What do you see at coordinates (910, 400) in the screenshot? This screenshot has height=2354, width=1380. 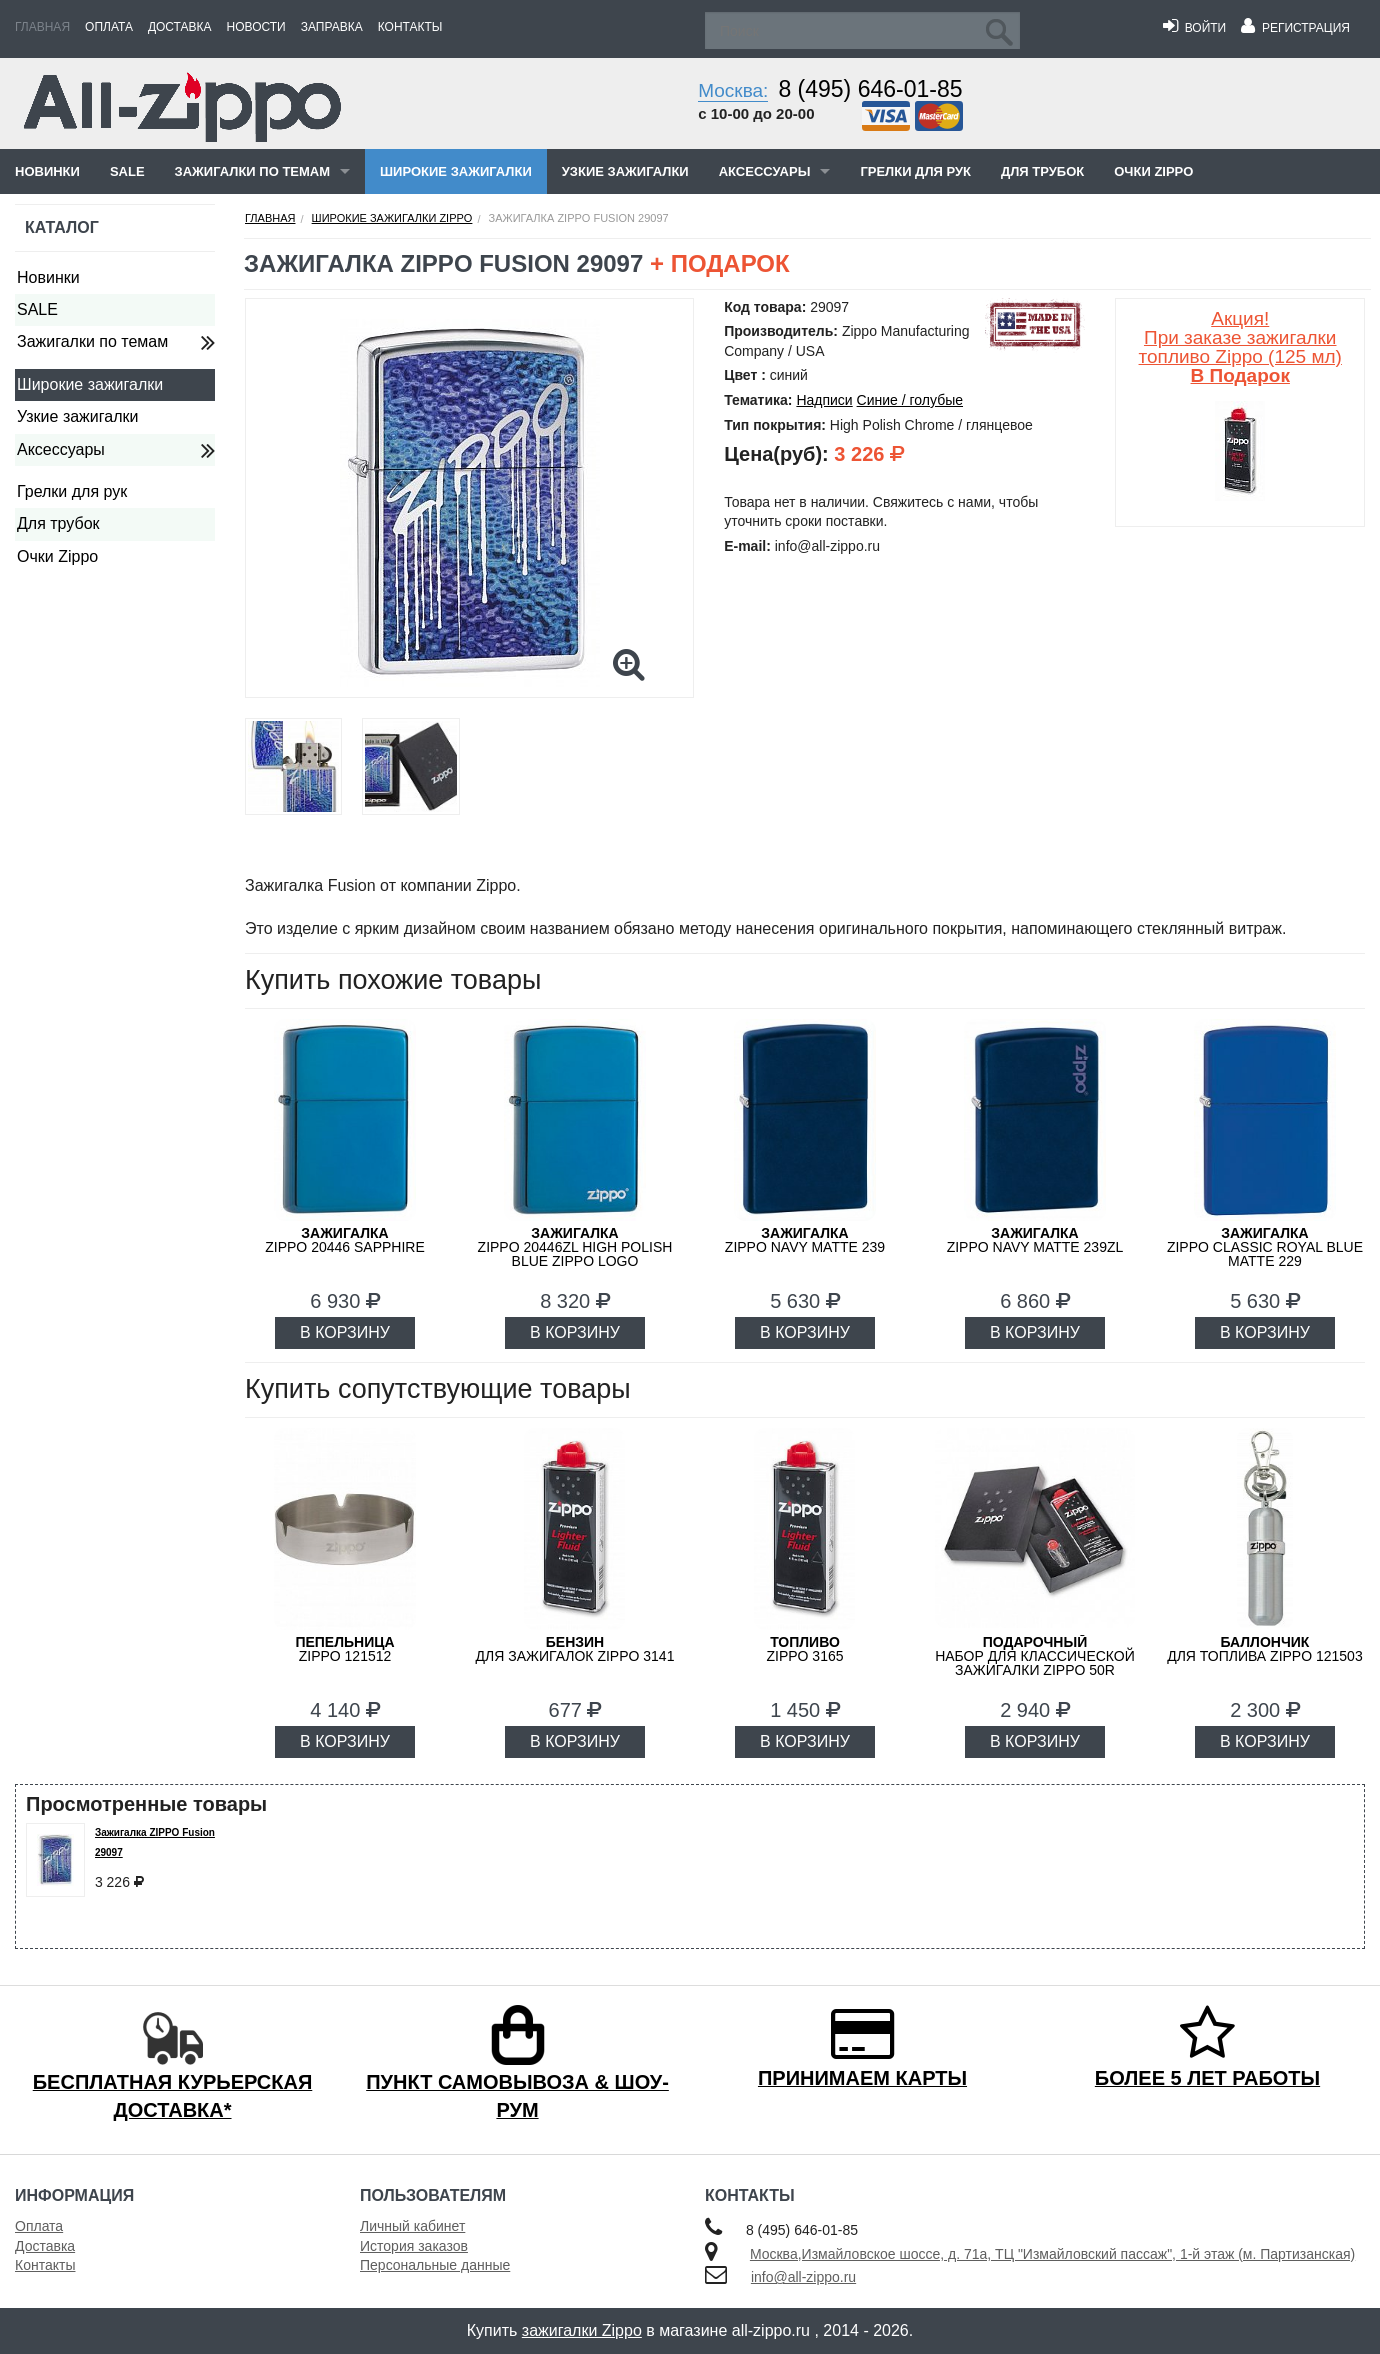 I see `Синие / голубые` at bounding box center [910, 400].